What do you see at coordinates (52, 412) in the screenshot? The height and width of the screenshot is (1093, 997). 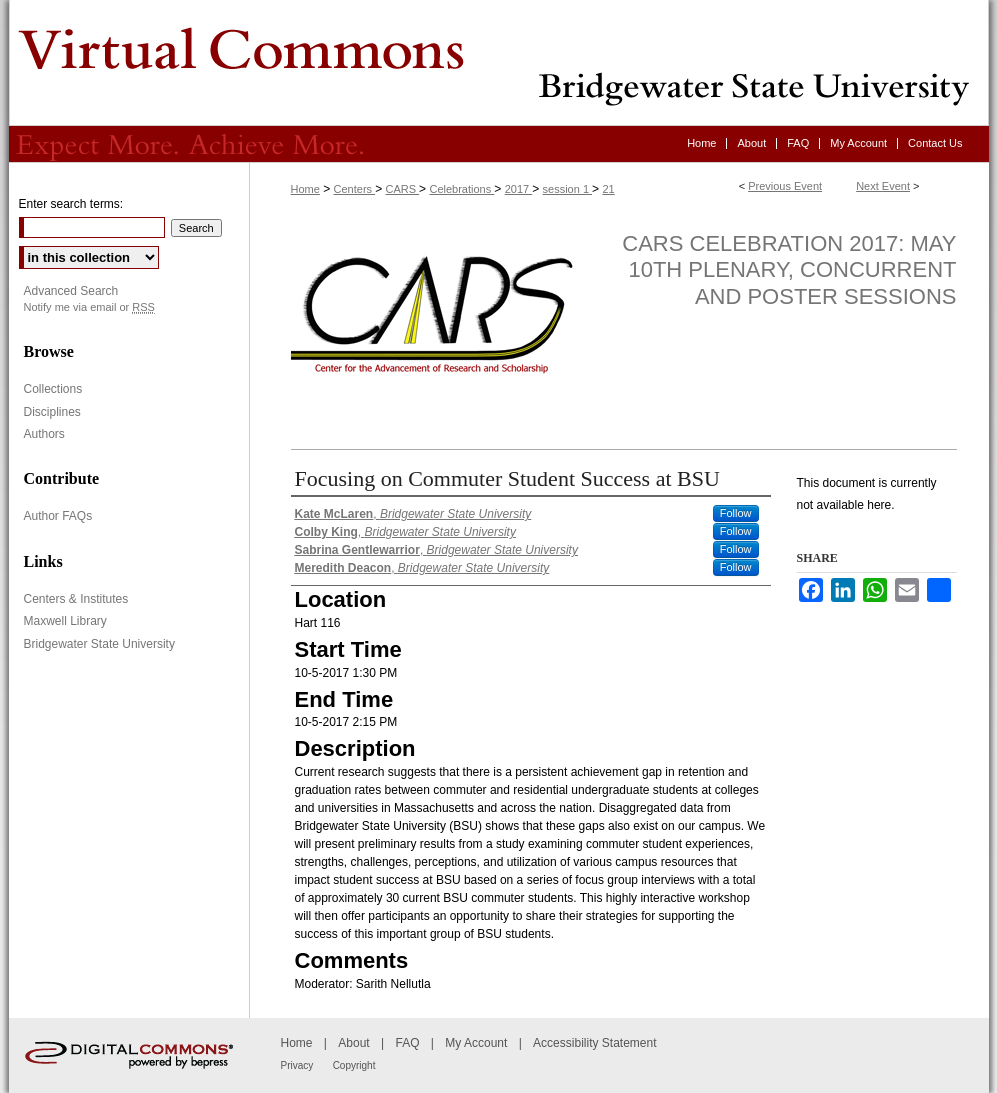 I see `Disciplines` at bounding box center [52, 412].